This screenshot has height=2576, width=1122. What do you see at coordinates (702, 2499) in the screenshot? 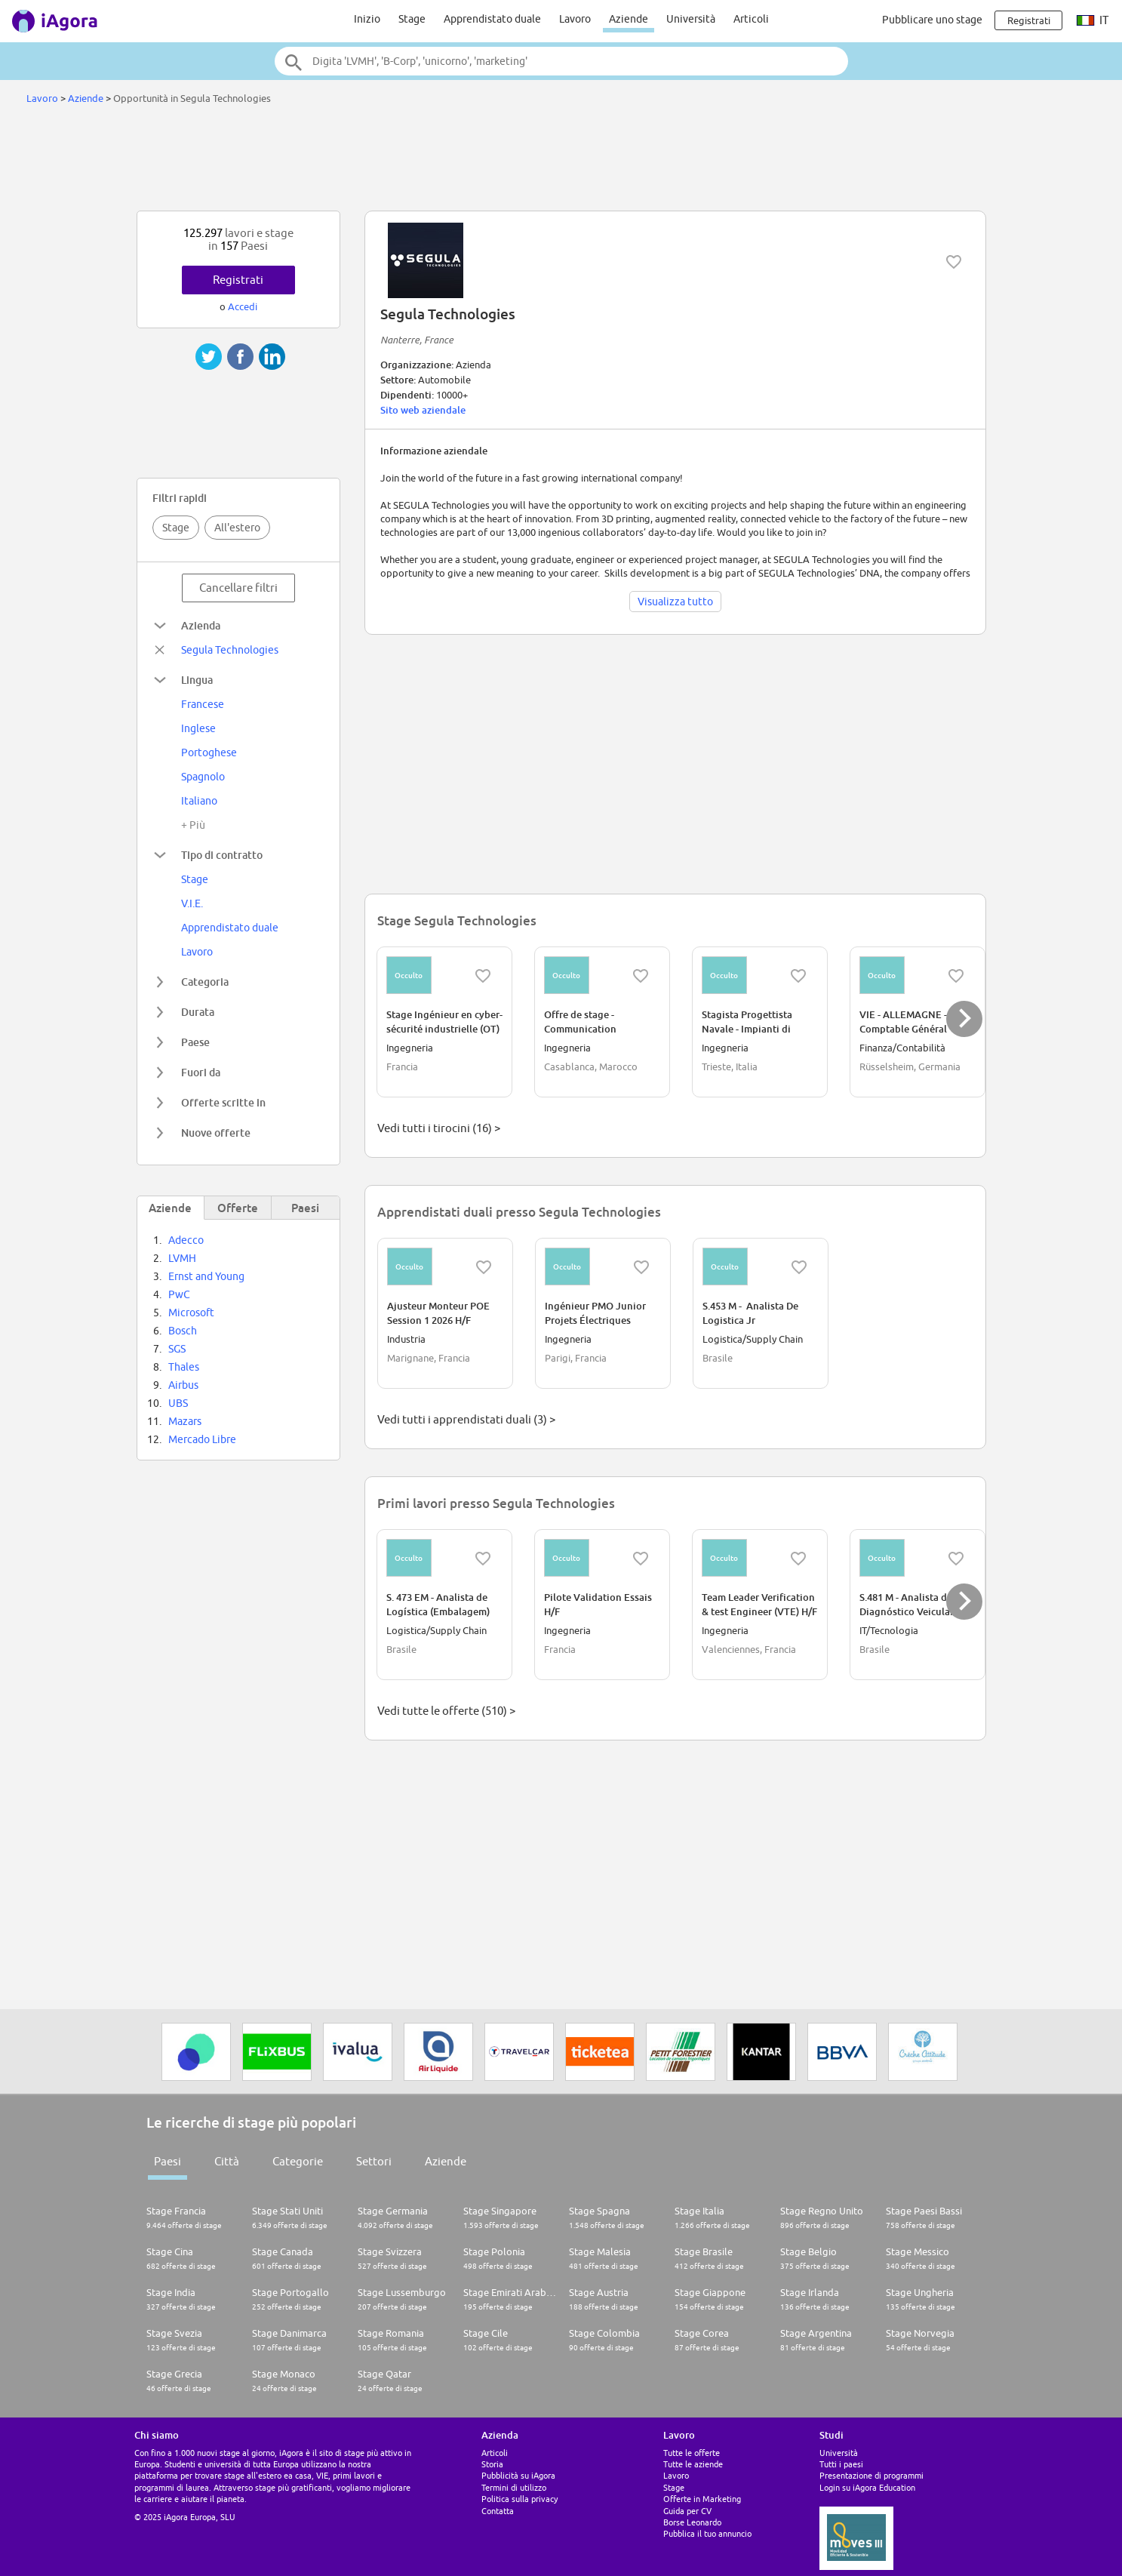
I see `Offerte in Marketing` at bounding box center [702, 2499].